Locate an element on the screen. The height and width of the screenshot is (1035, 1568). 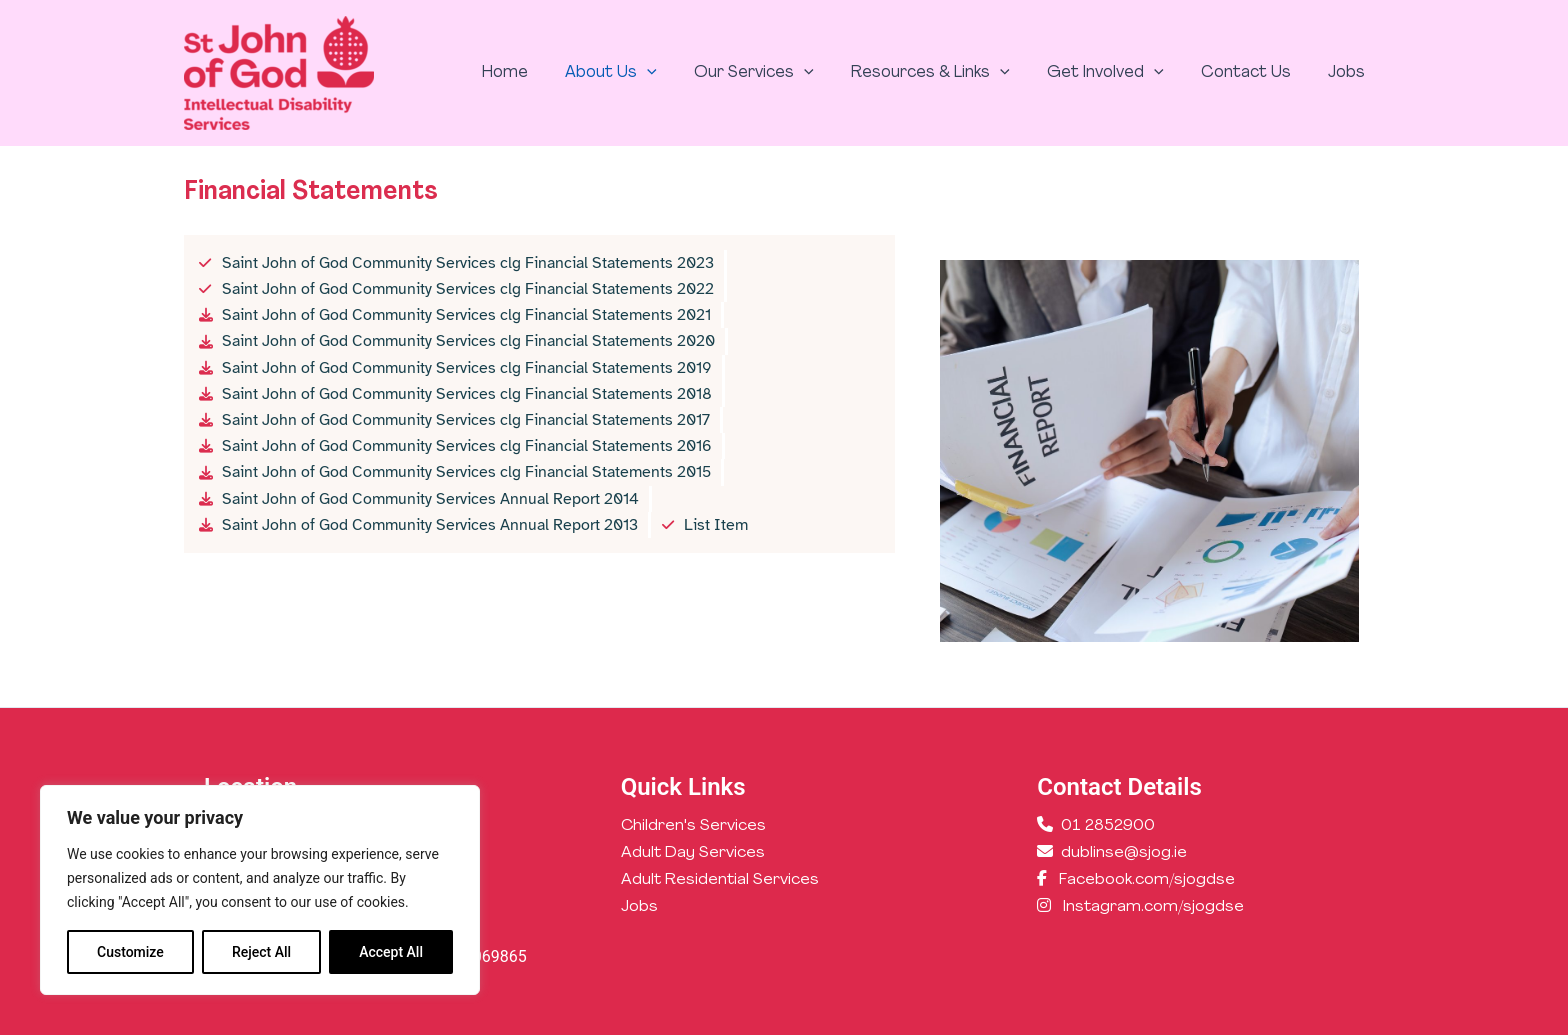
Contact Us is located at coordinates (1254, 73).